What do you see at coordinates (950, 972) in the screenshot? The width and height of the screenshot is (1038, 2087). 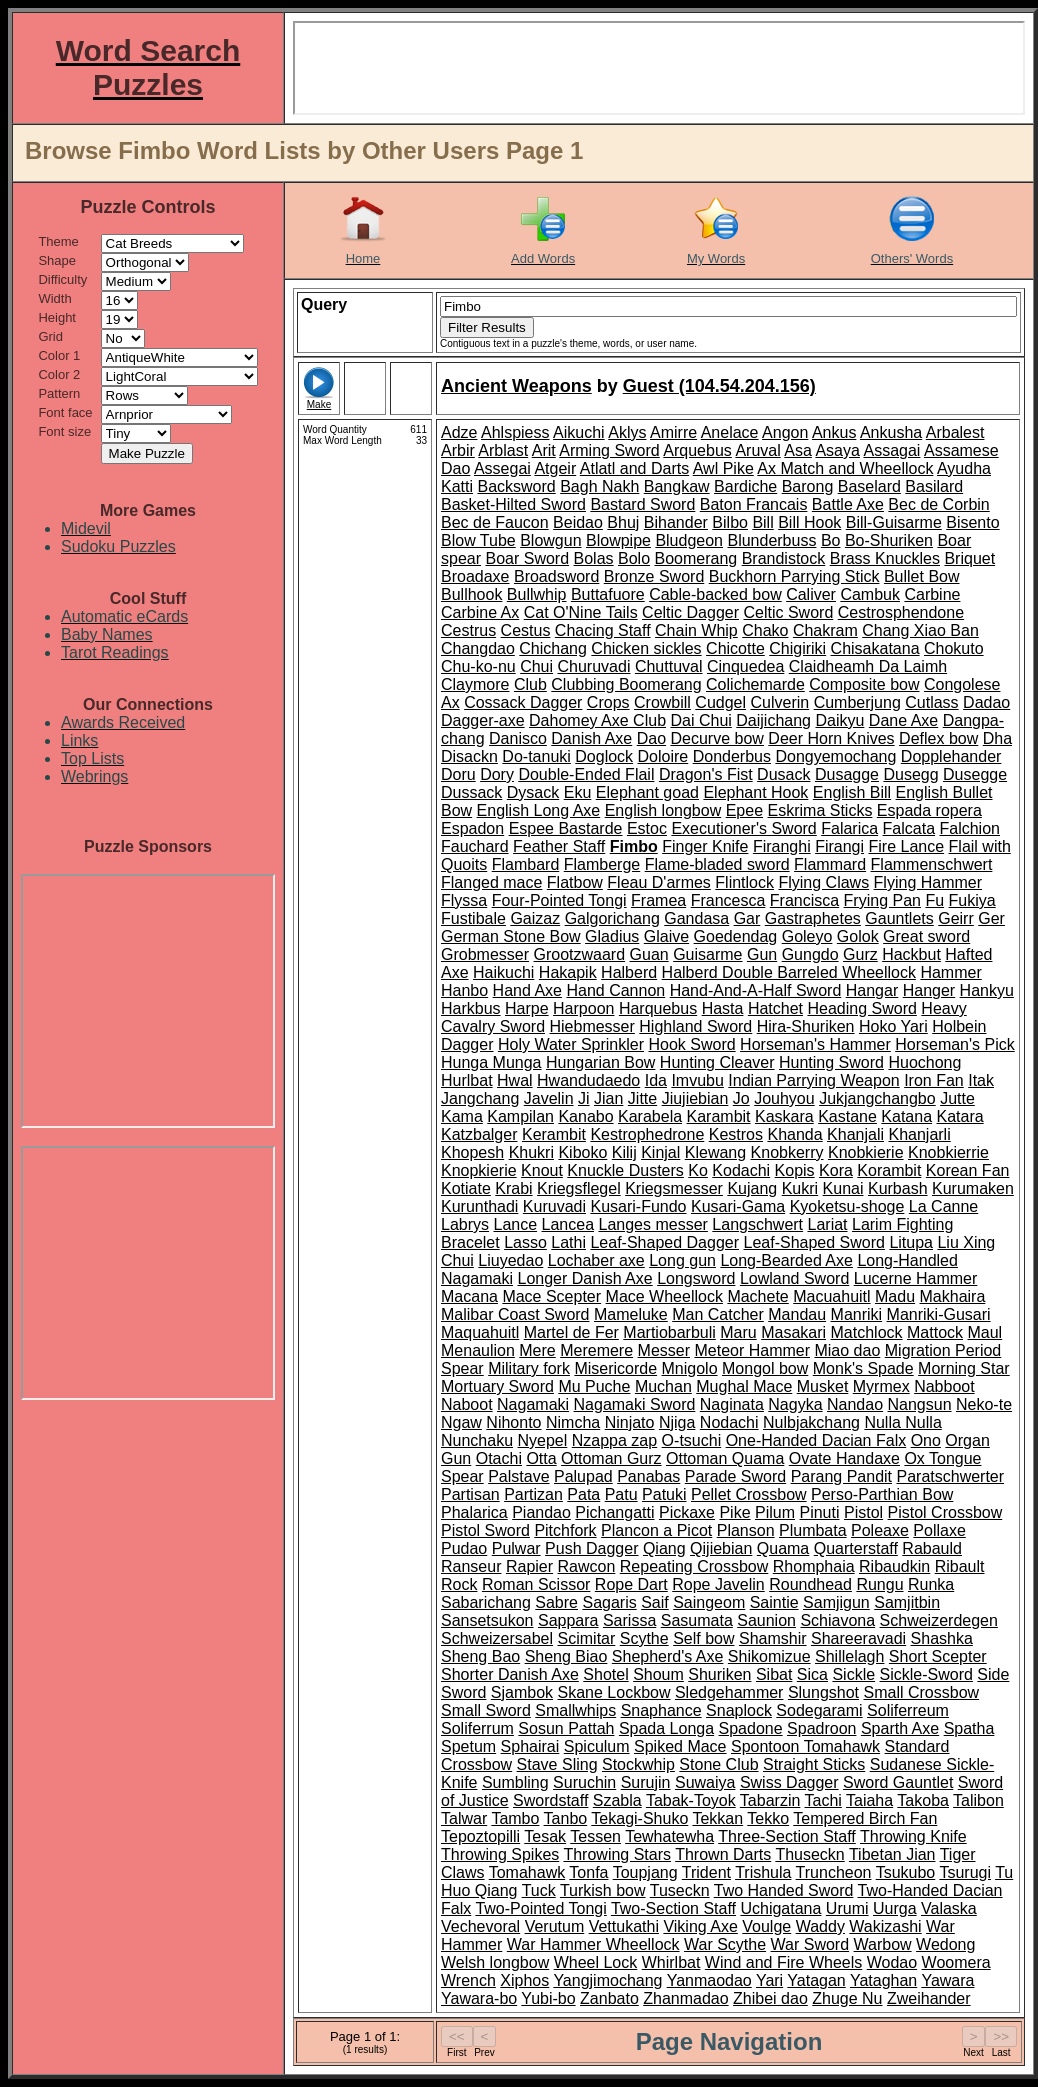 I see `Hammer` at bounding box center [950, 972].